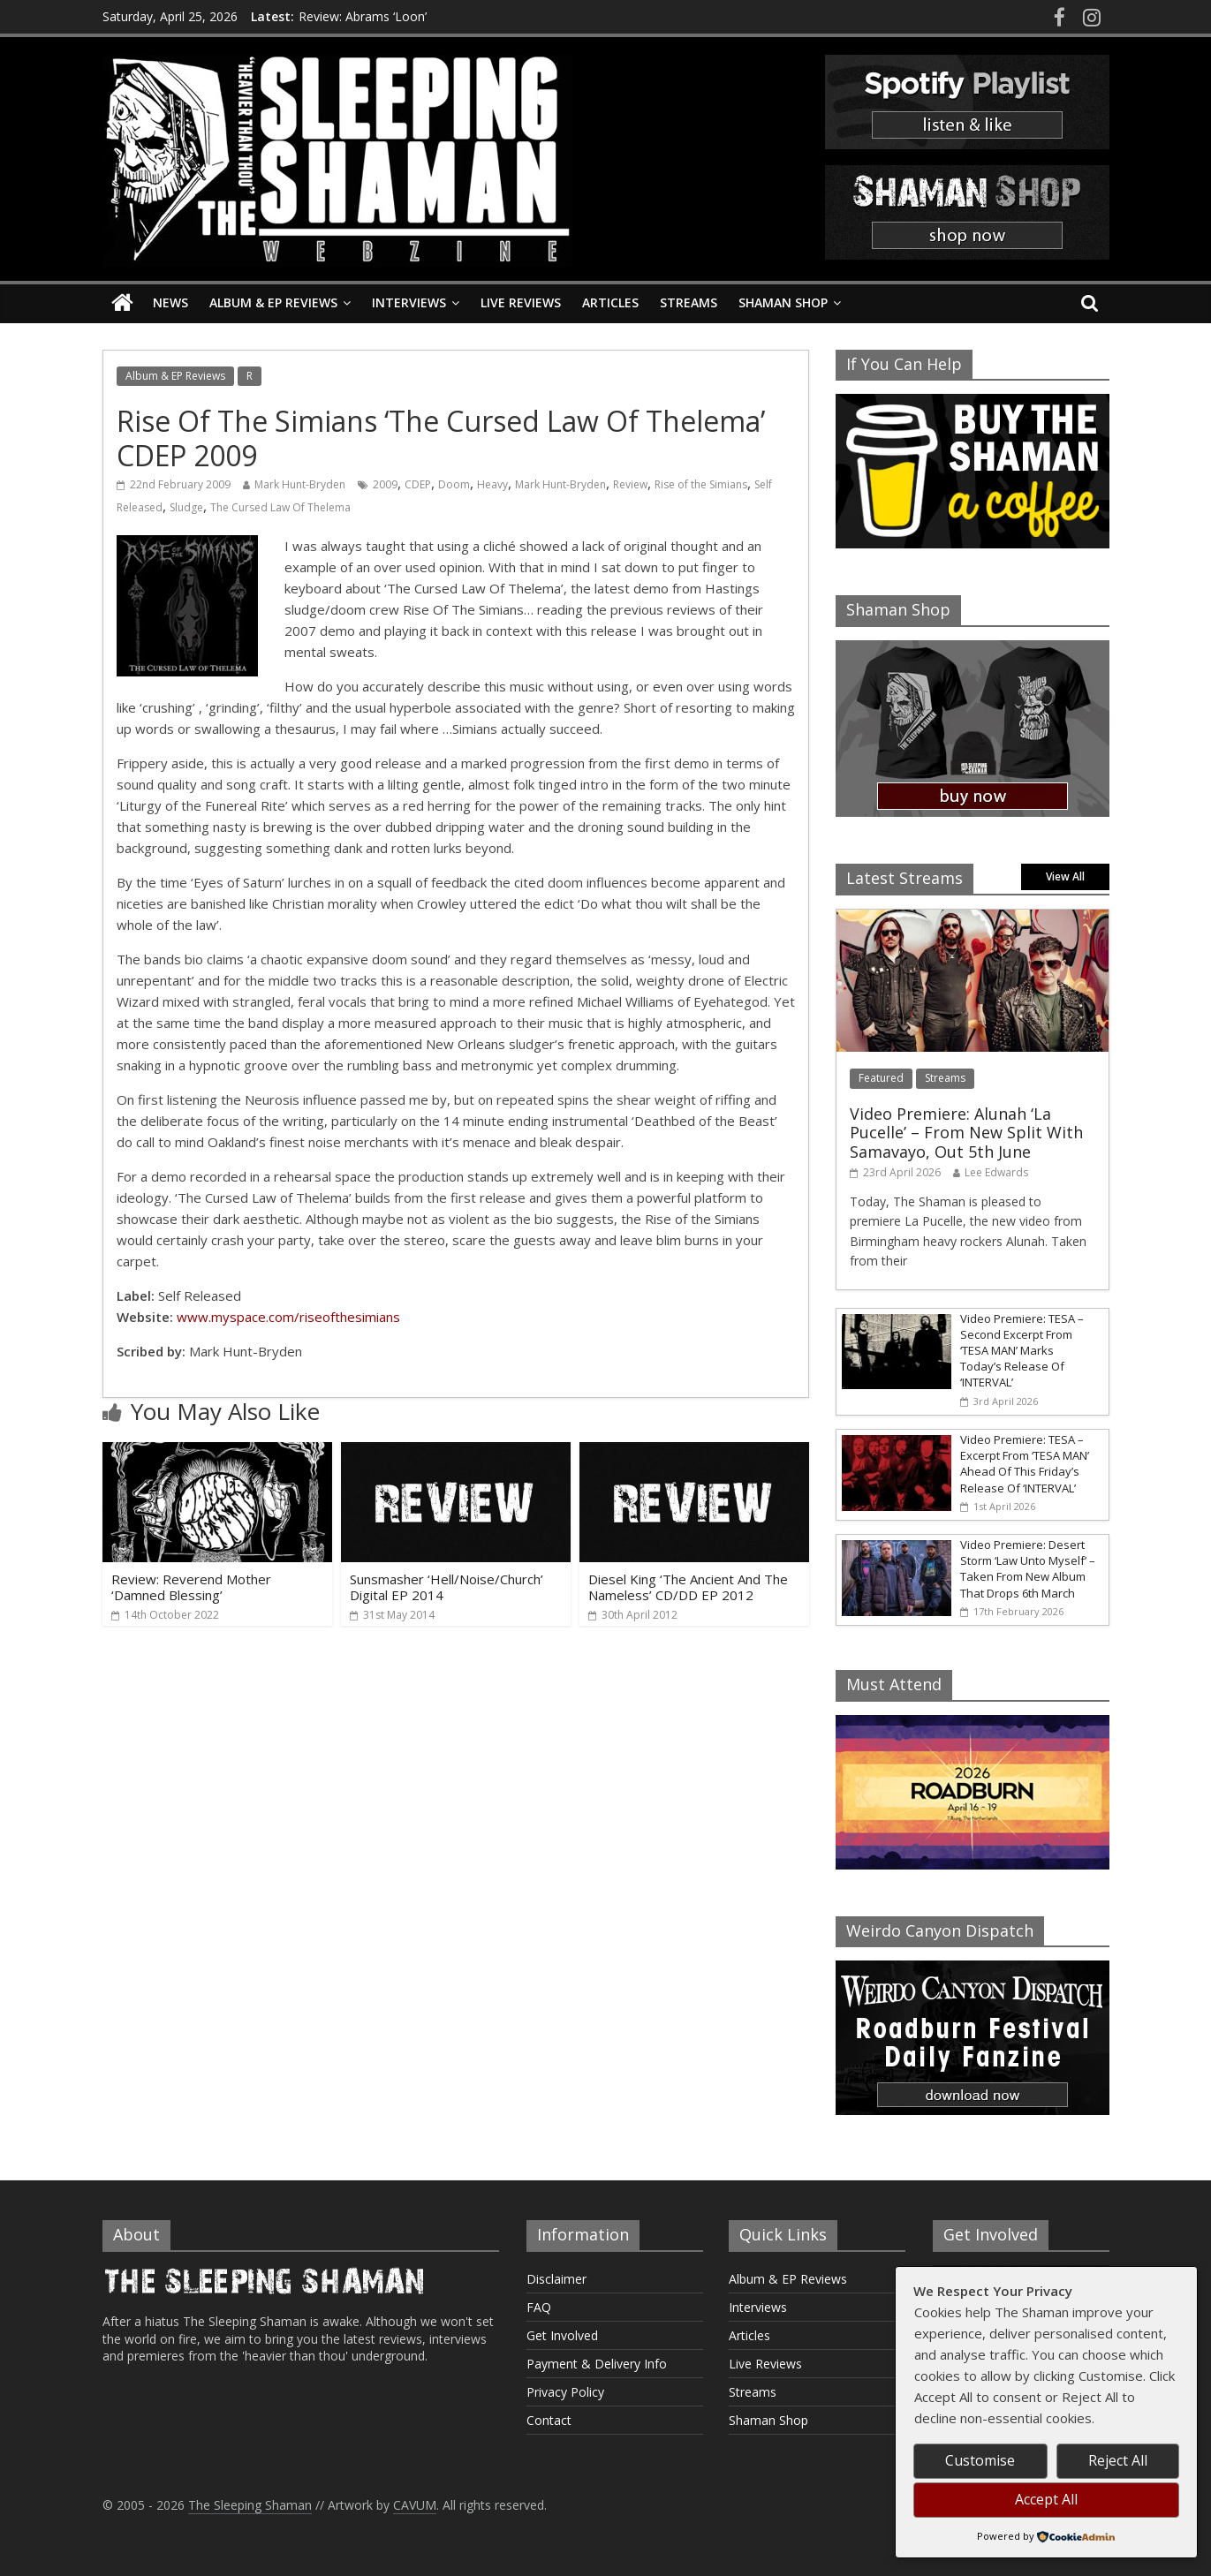 The image size is (1211, 2576). What do you see at coordinates (783, 302) in the screenshot?
I see `Shaman Shop` at bounding box center [783, 302].